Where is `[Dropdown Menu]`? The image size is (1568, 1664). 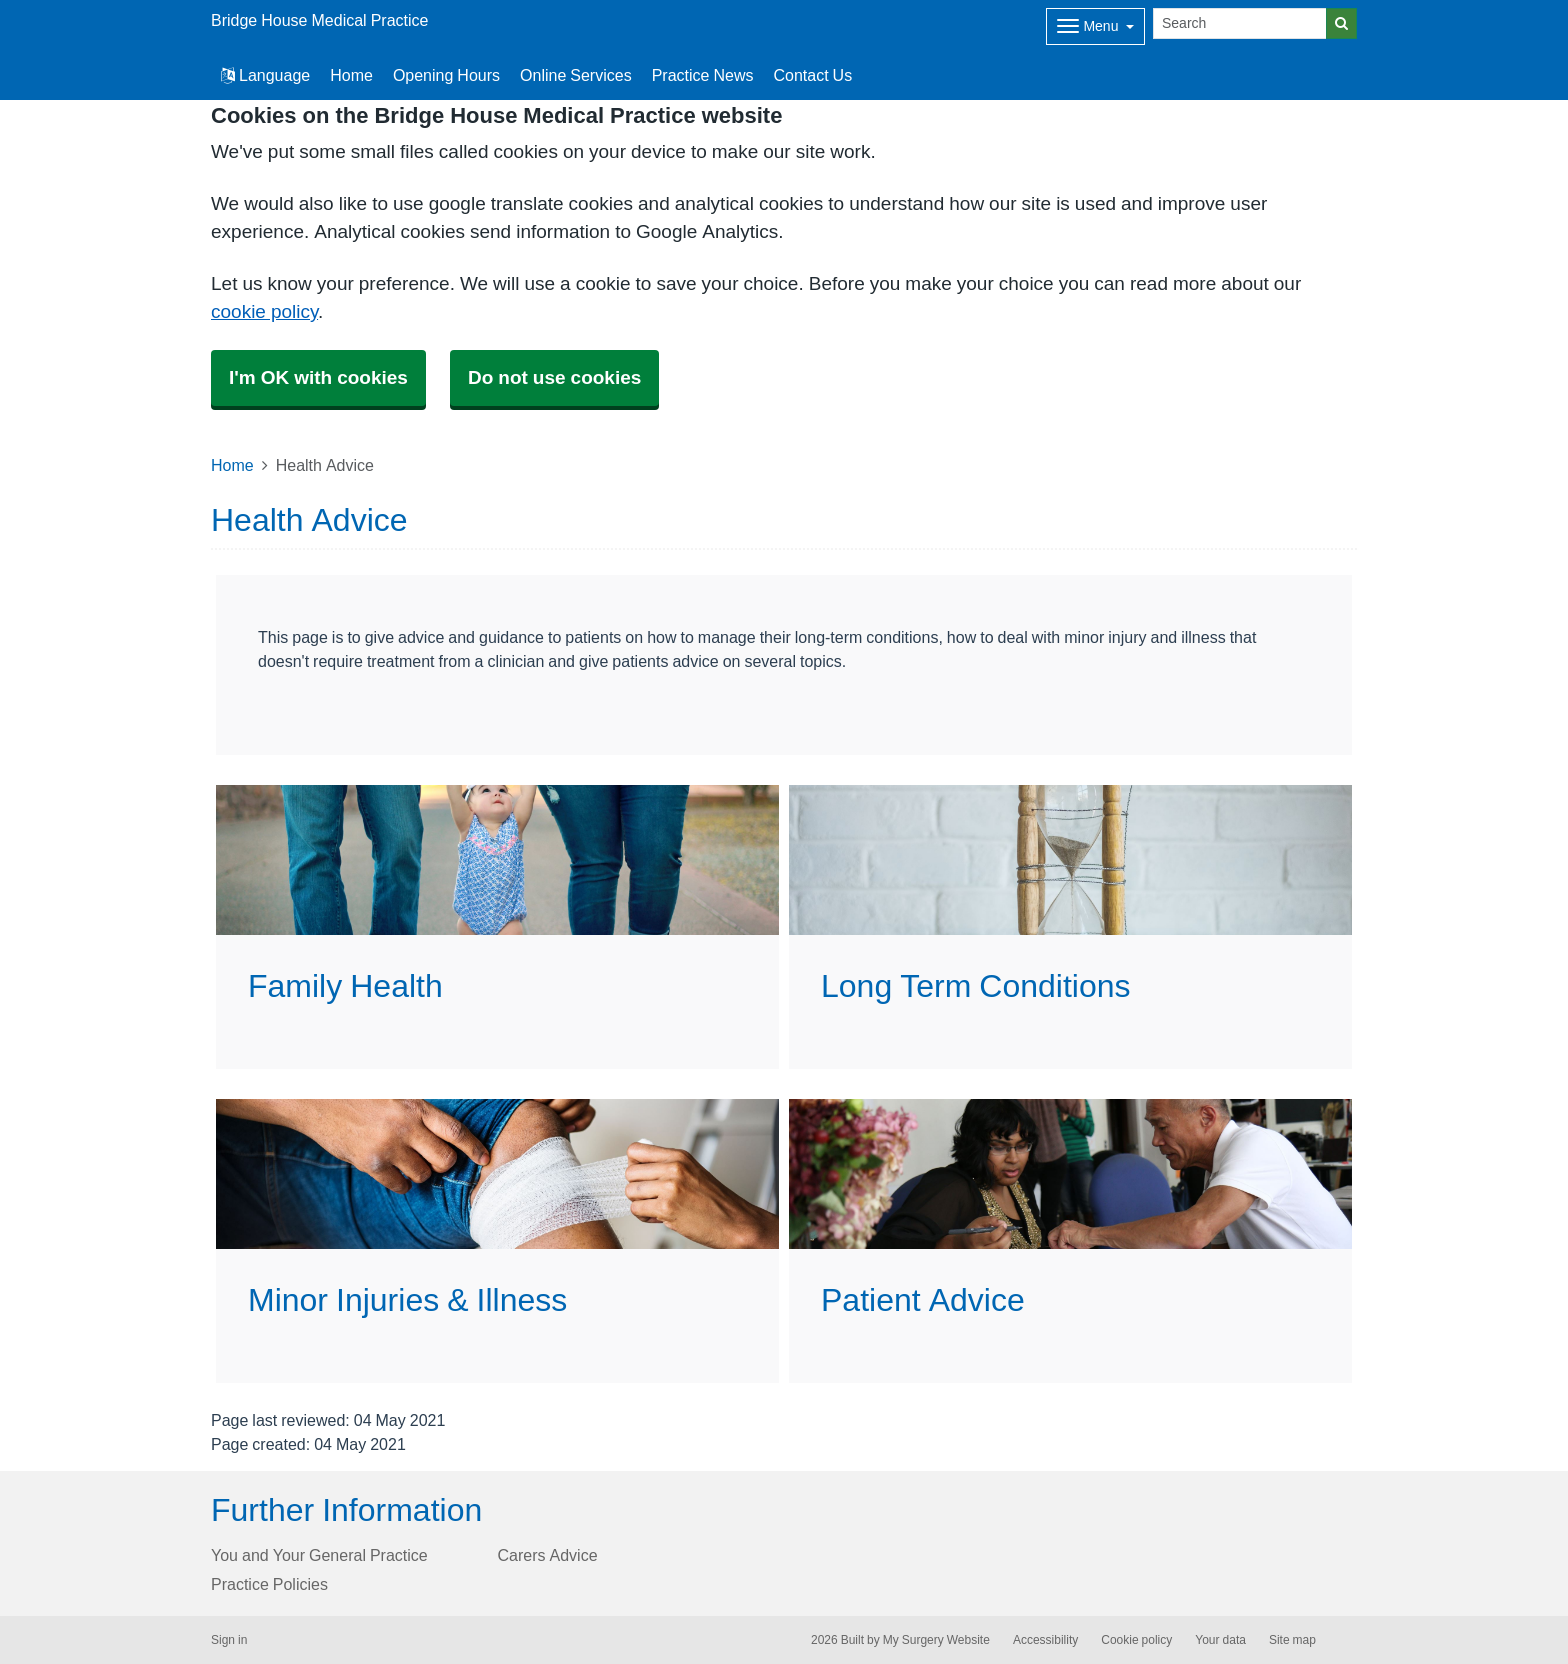 [Dropdown Menu] is located at coordinates (1095, 26).